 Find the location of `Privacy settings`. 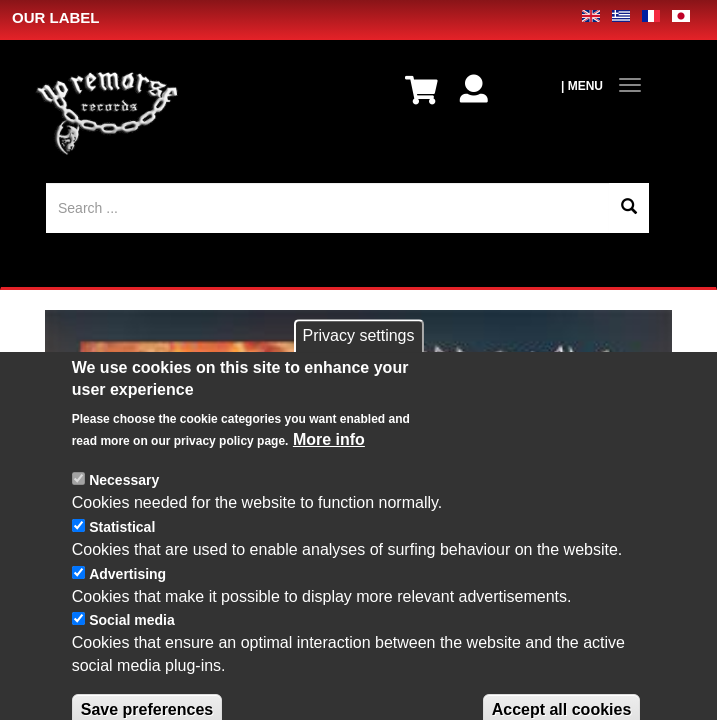

Privacy settings is located at coordinates (358, 378).